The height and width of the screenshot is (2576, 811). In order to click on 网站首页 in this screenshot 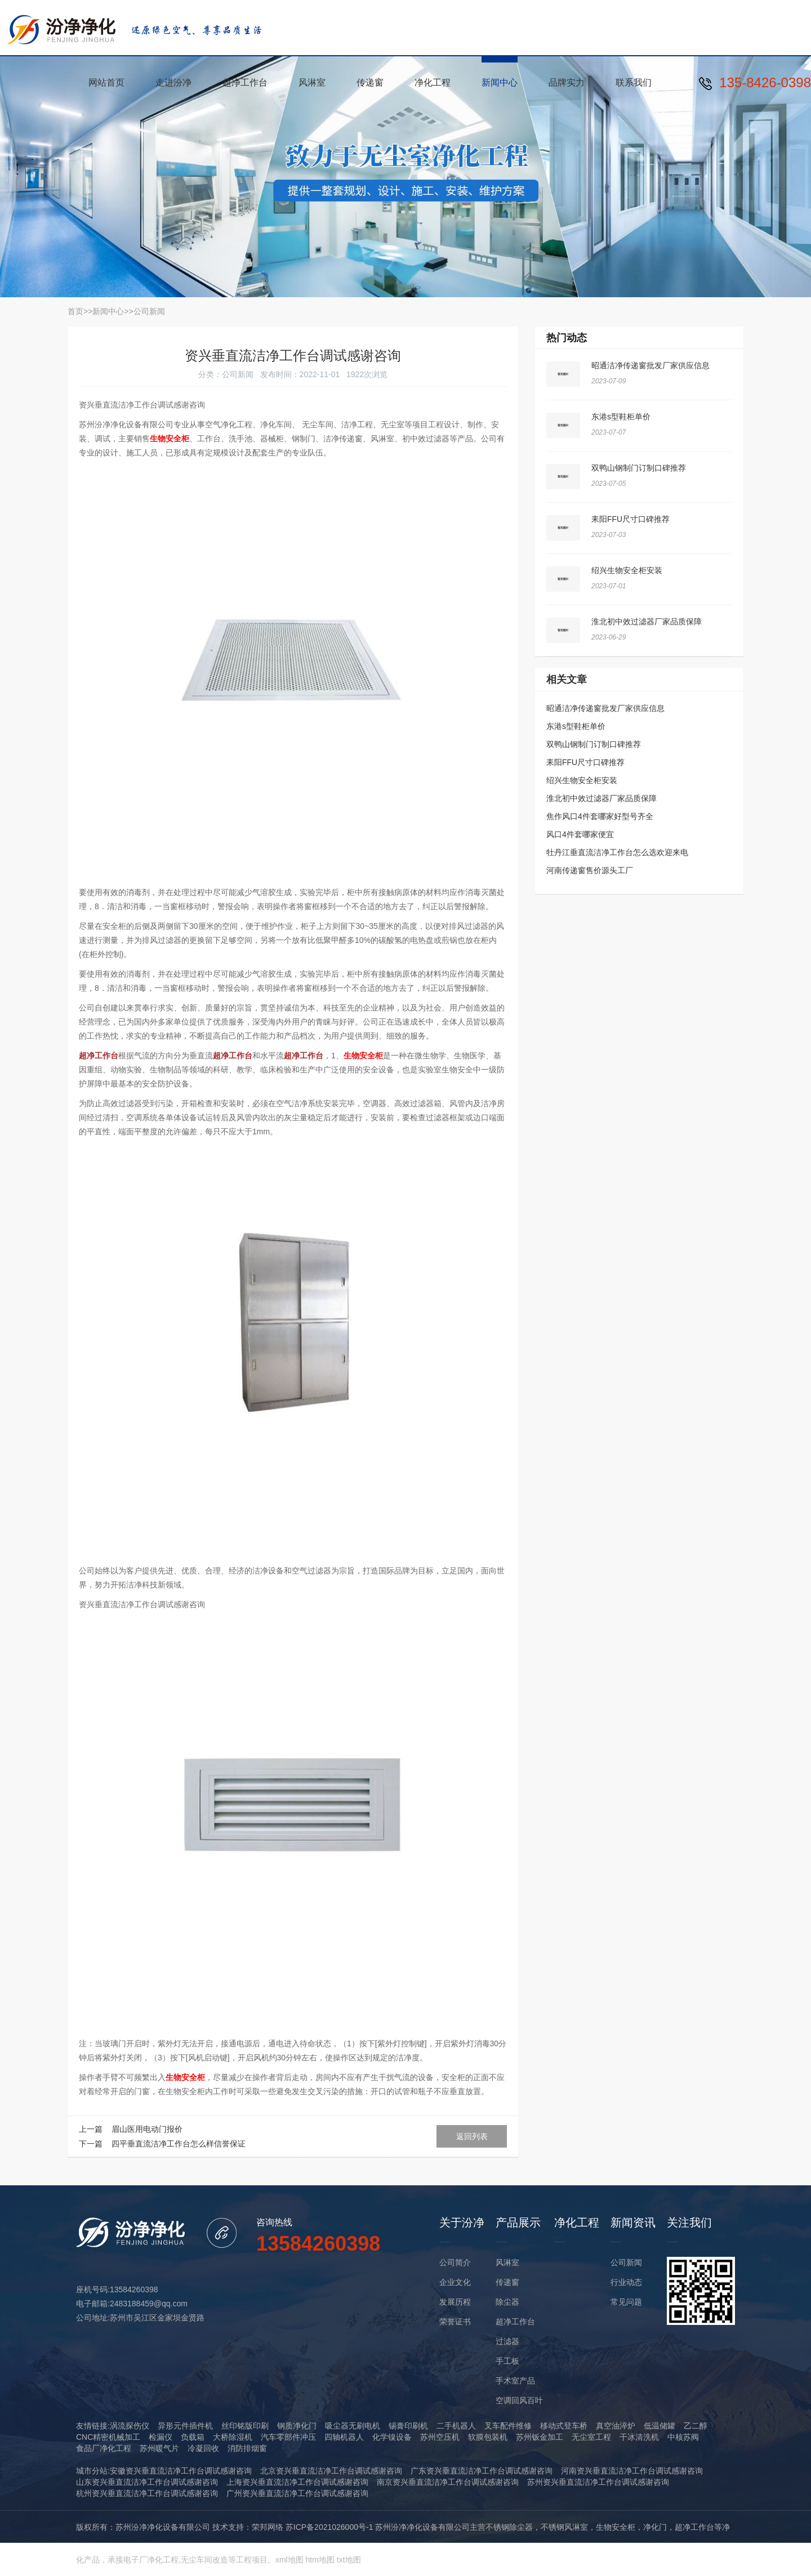, I will do `click(106, 82)`.